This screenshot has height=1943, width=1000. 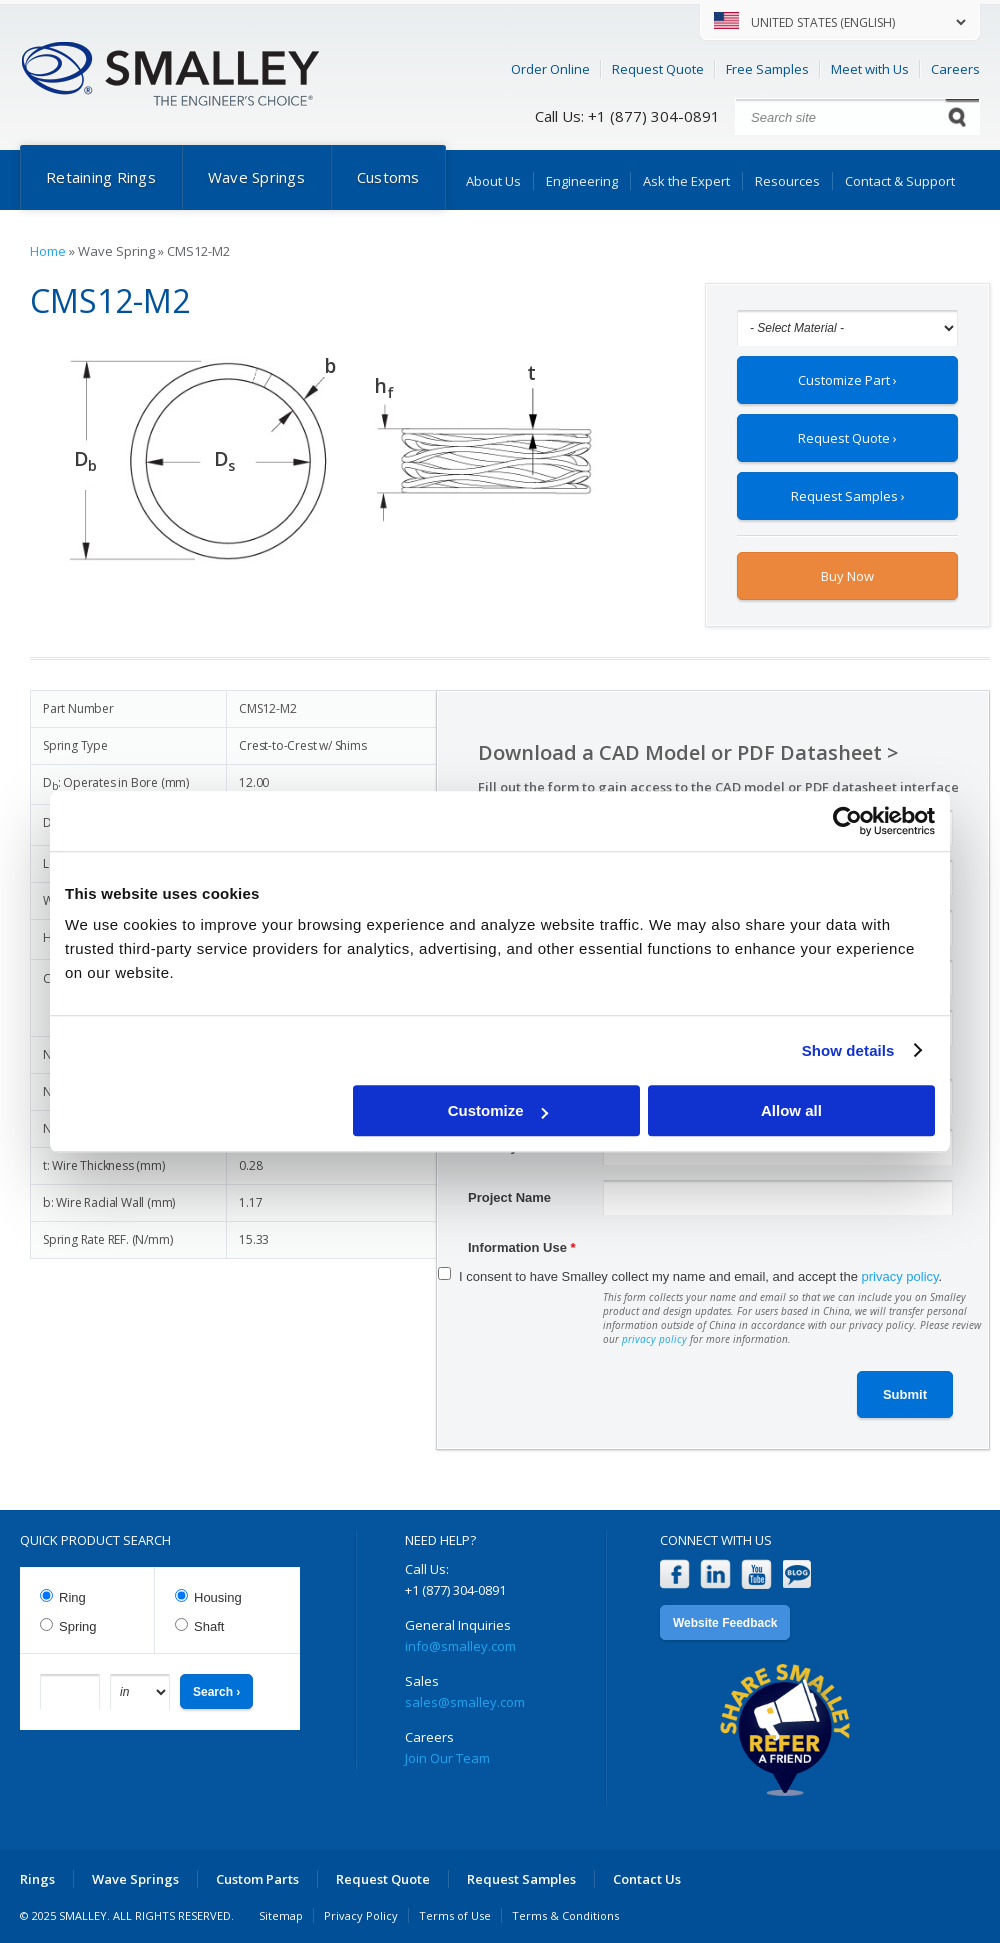 What do you see at coordinates (674, 1574) in the screenshot?
I see `Facebook` at bounding box center [674, 1574].